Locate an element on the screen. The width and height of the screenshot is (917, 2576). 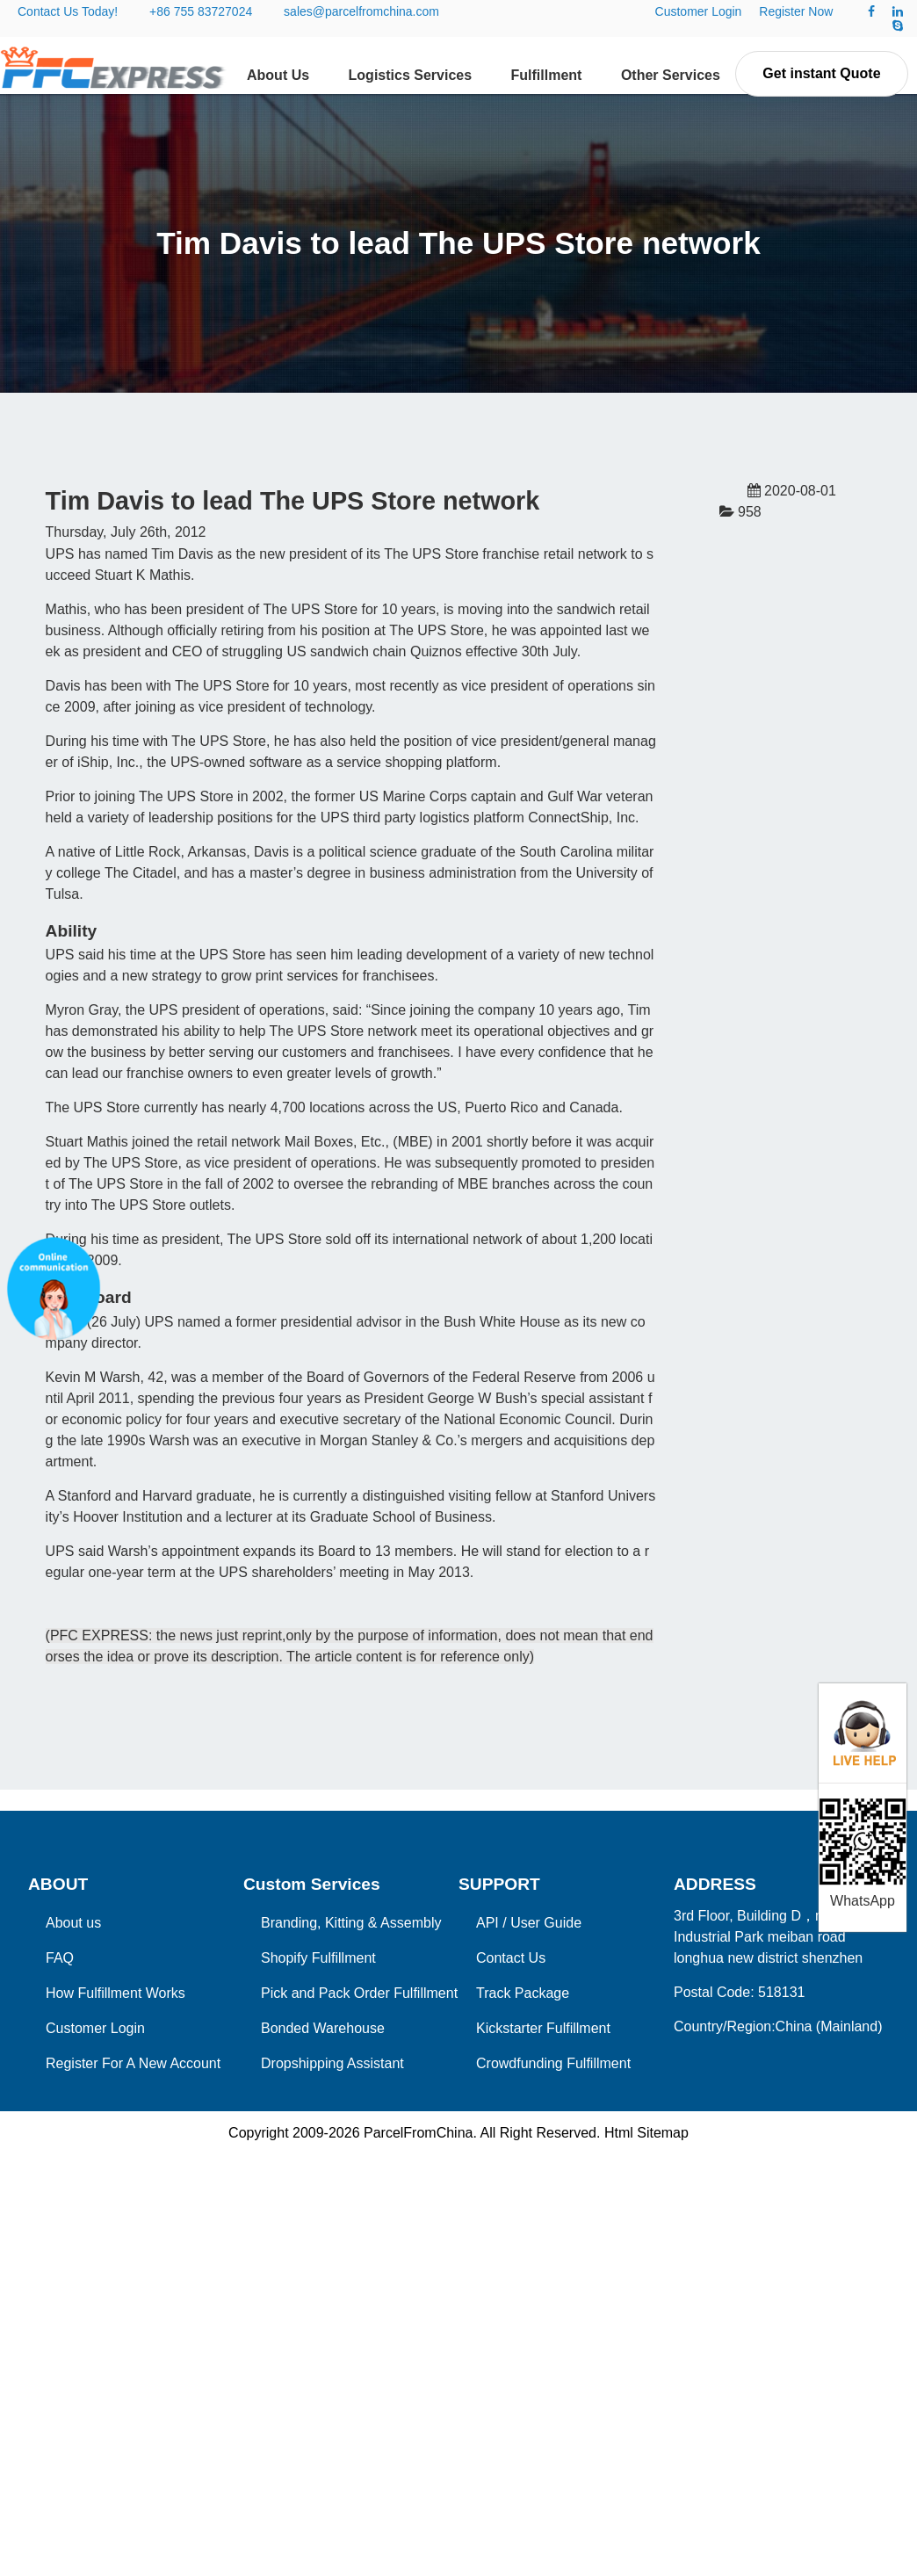
Dropshipping Assistant is located at coordinates (332, 2063).